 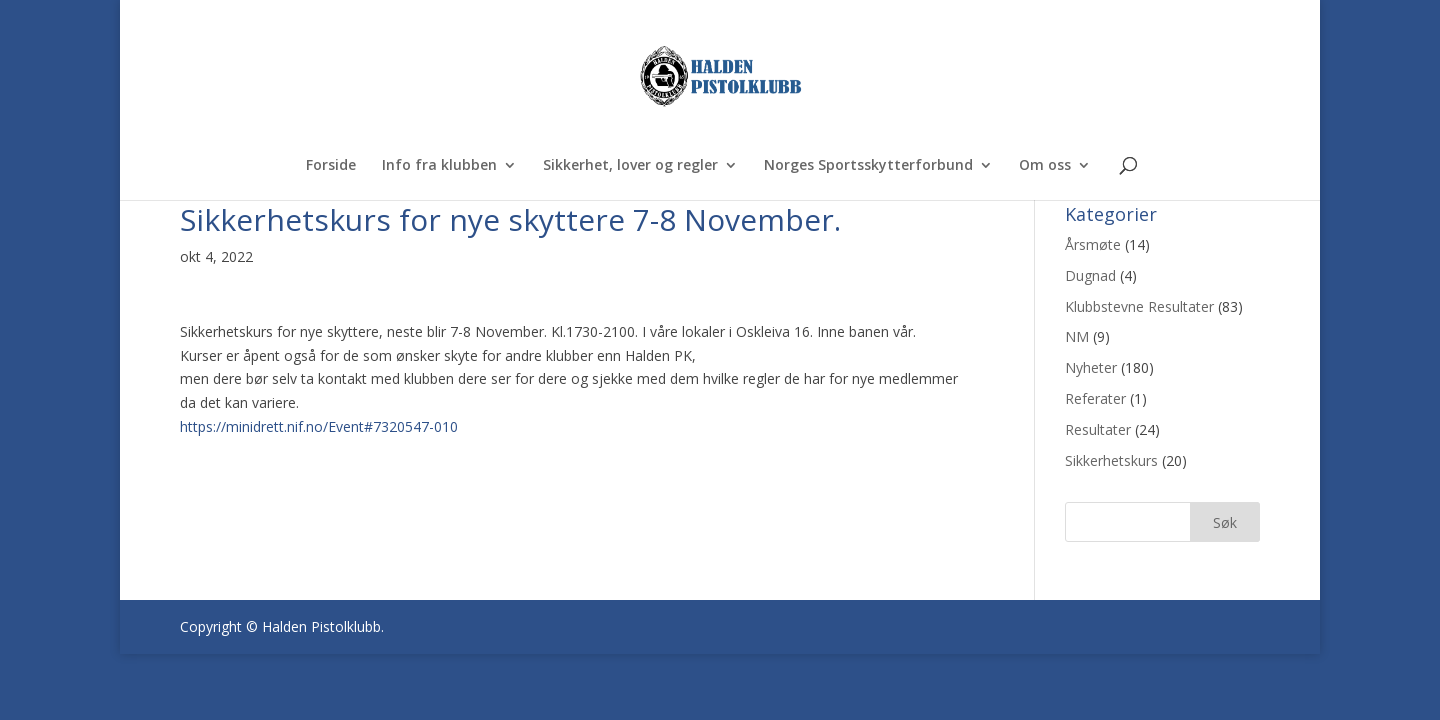 I want to click on Sikkerhetskurs, so click(x=1111, y=460).